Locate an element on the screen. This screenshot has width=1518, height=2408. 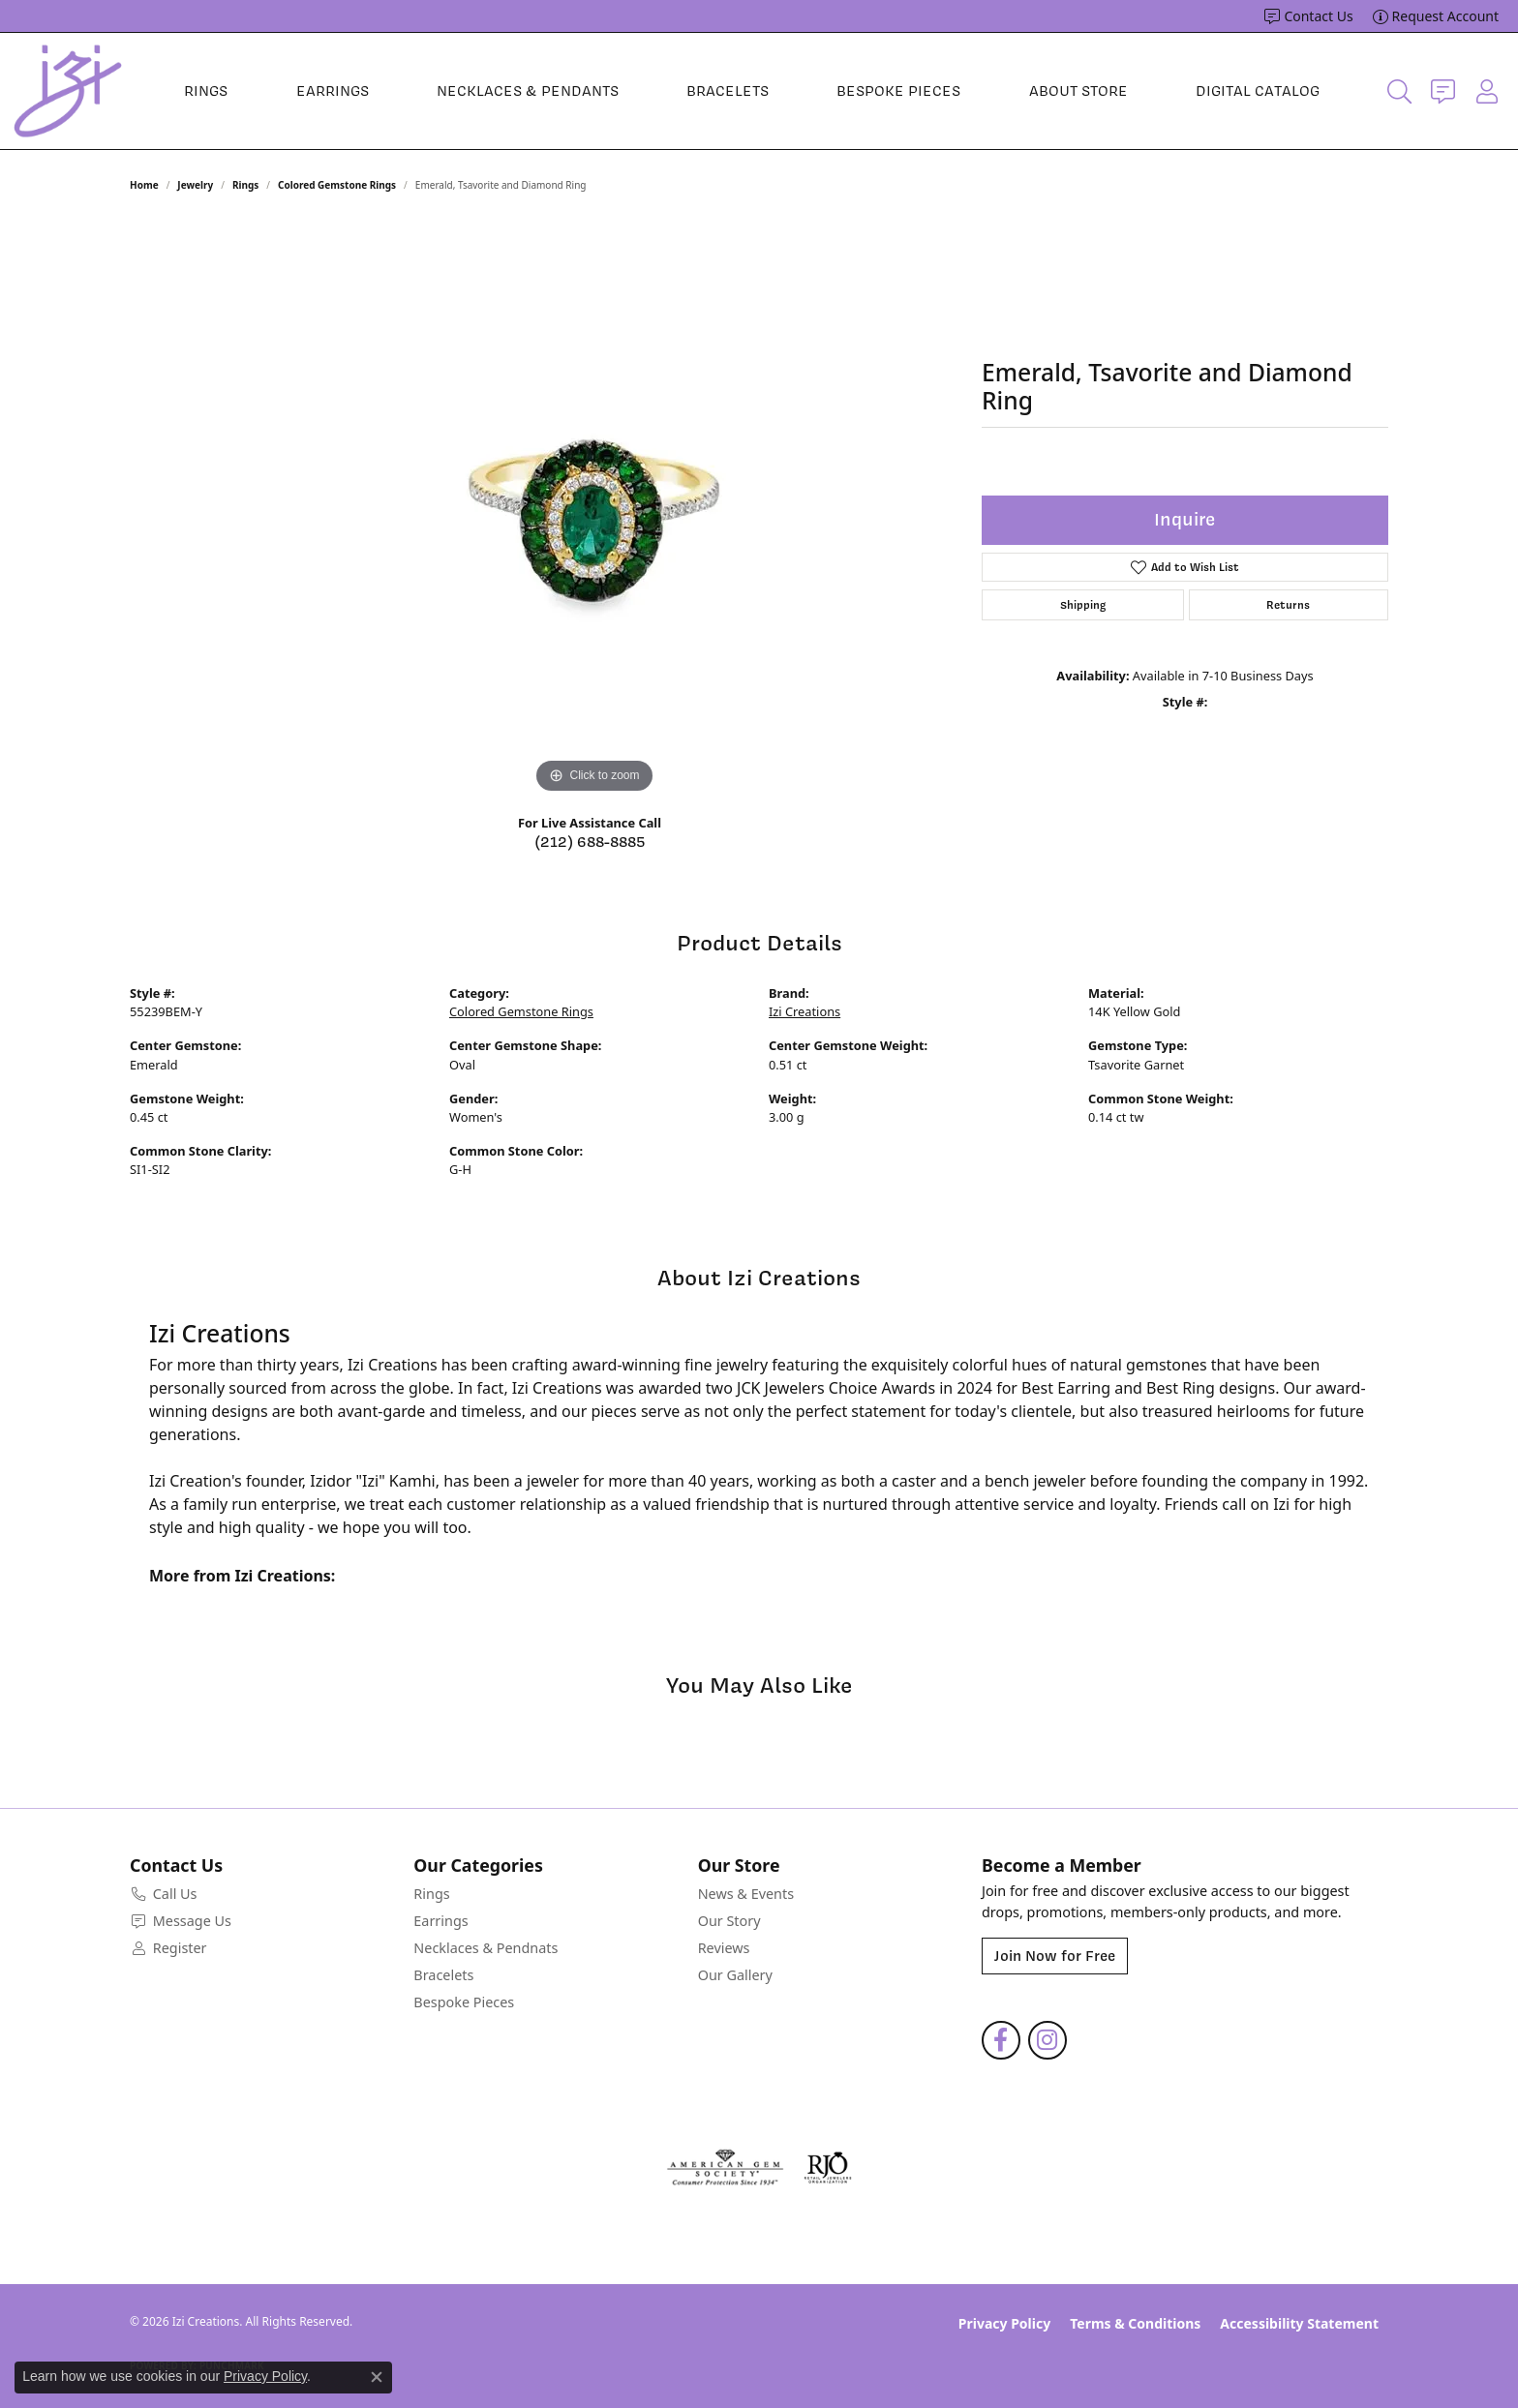
Reviews is located at coordinates (724, 1948).